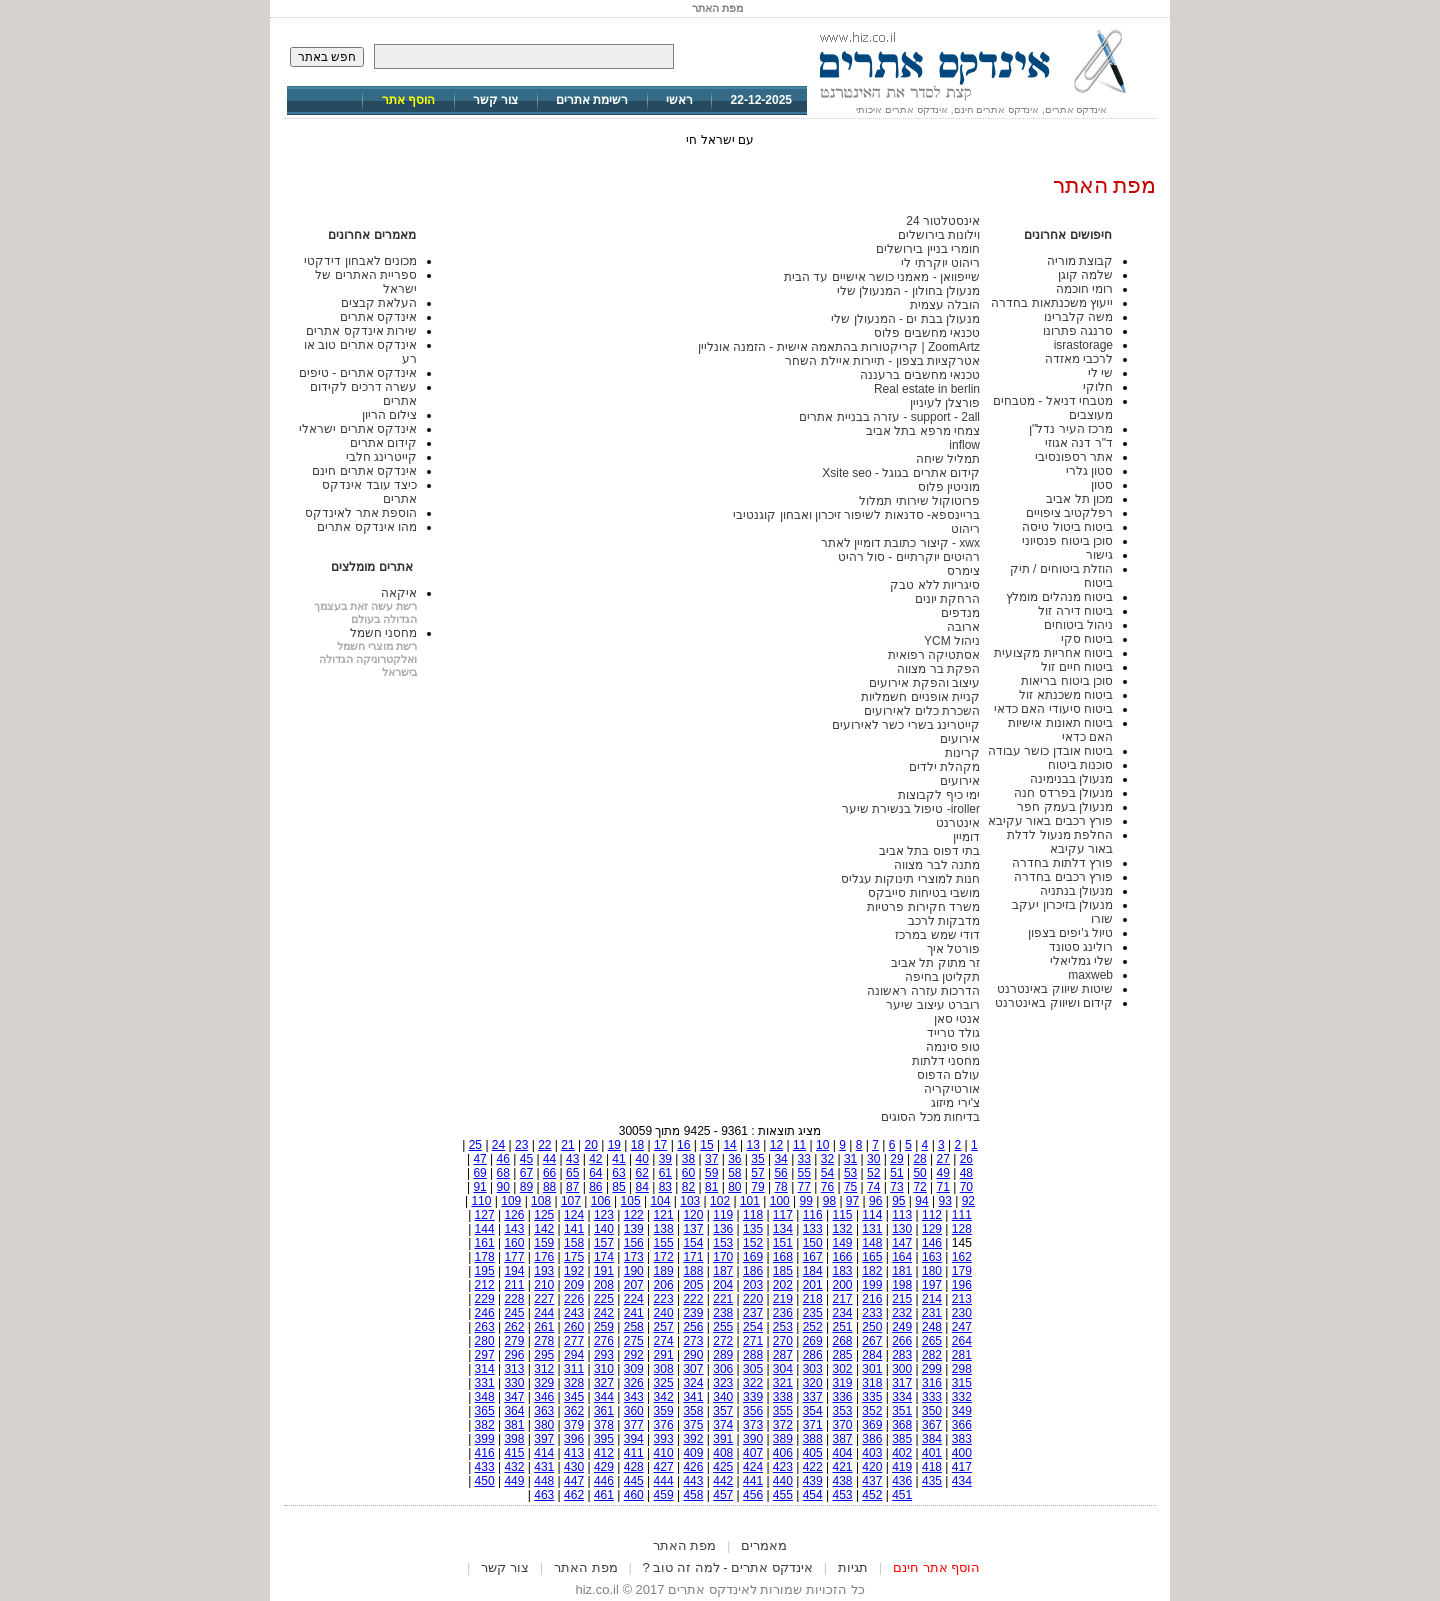 Image resolution: width=1440 pixels, height=1601 pixels. Describe the element at coordinates (379, 303) in the screenshot. I see `העלאת קבצים` at that location.